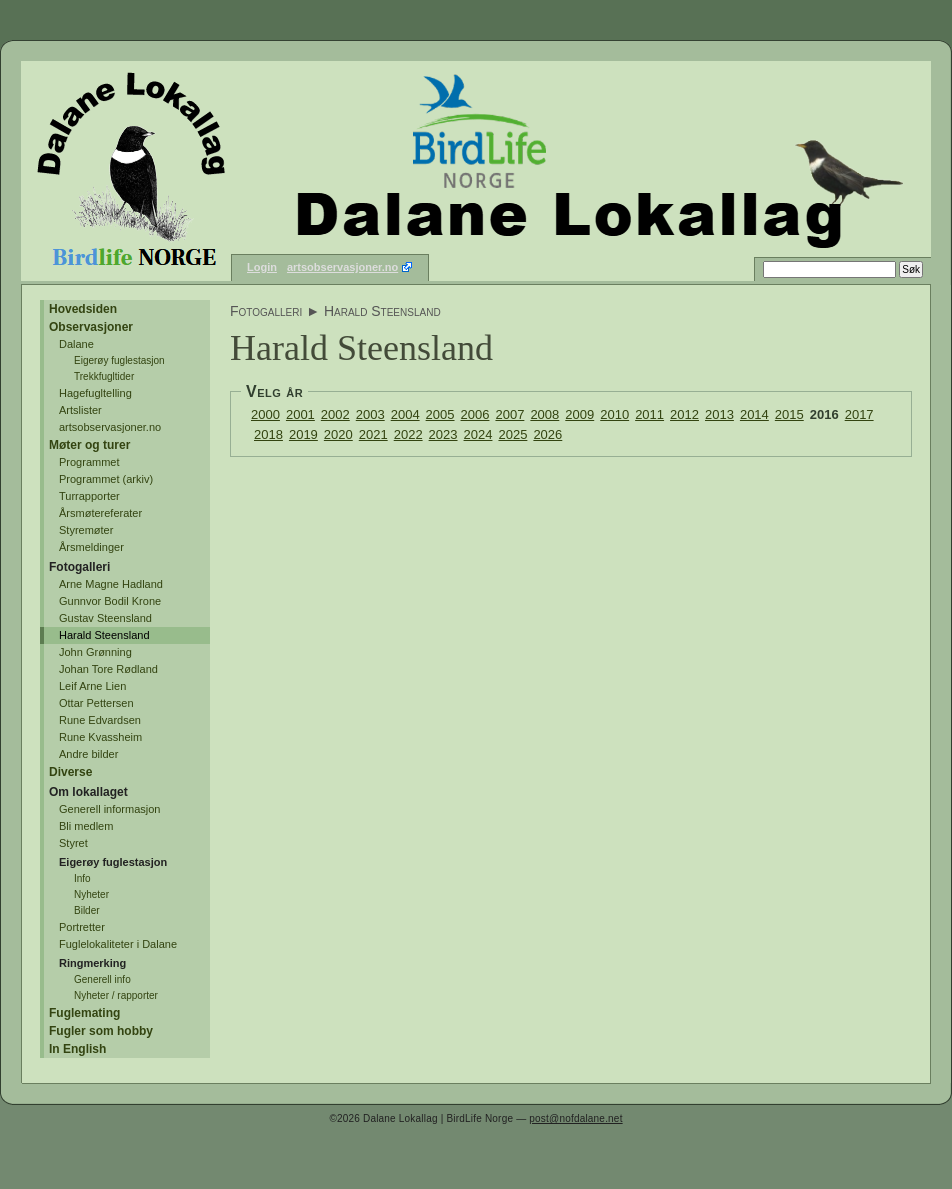 The width and height of the screenshot is (952, 1189). I want to click on 2020, so click(338, 434).